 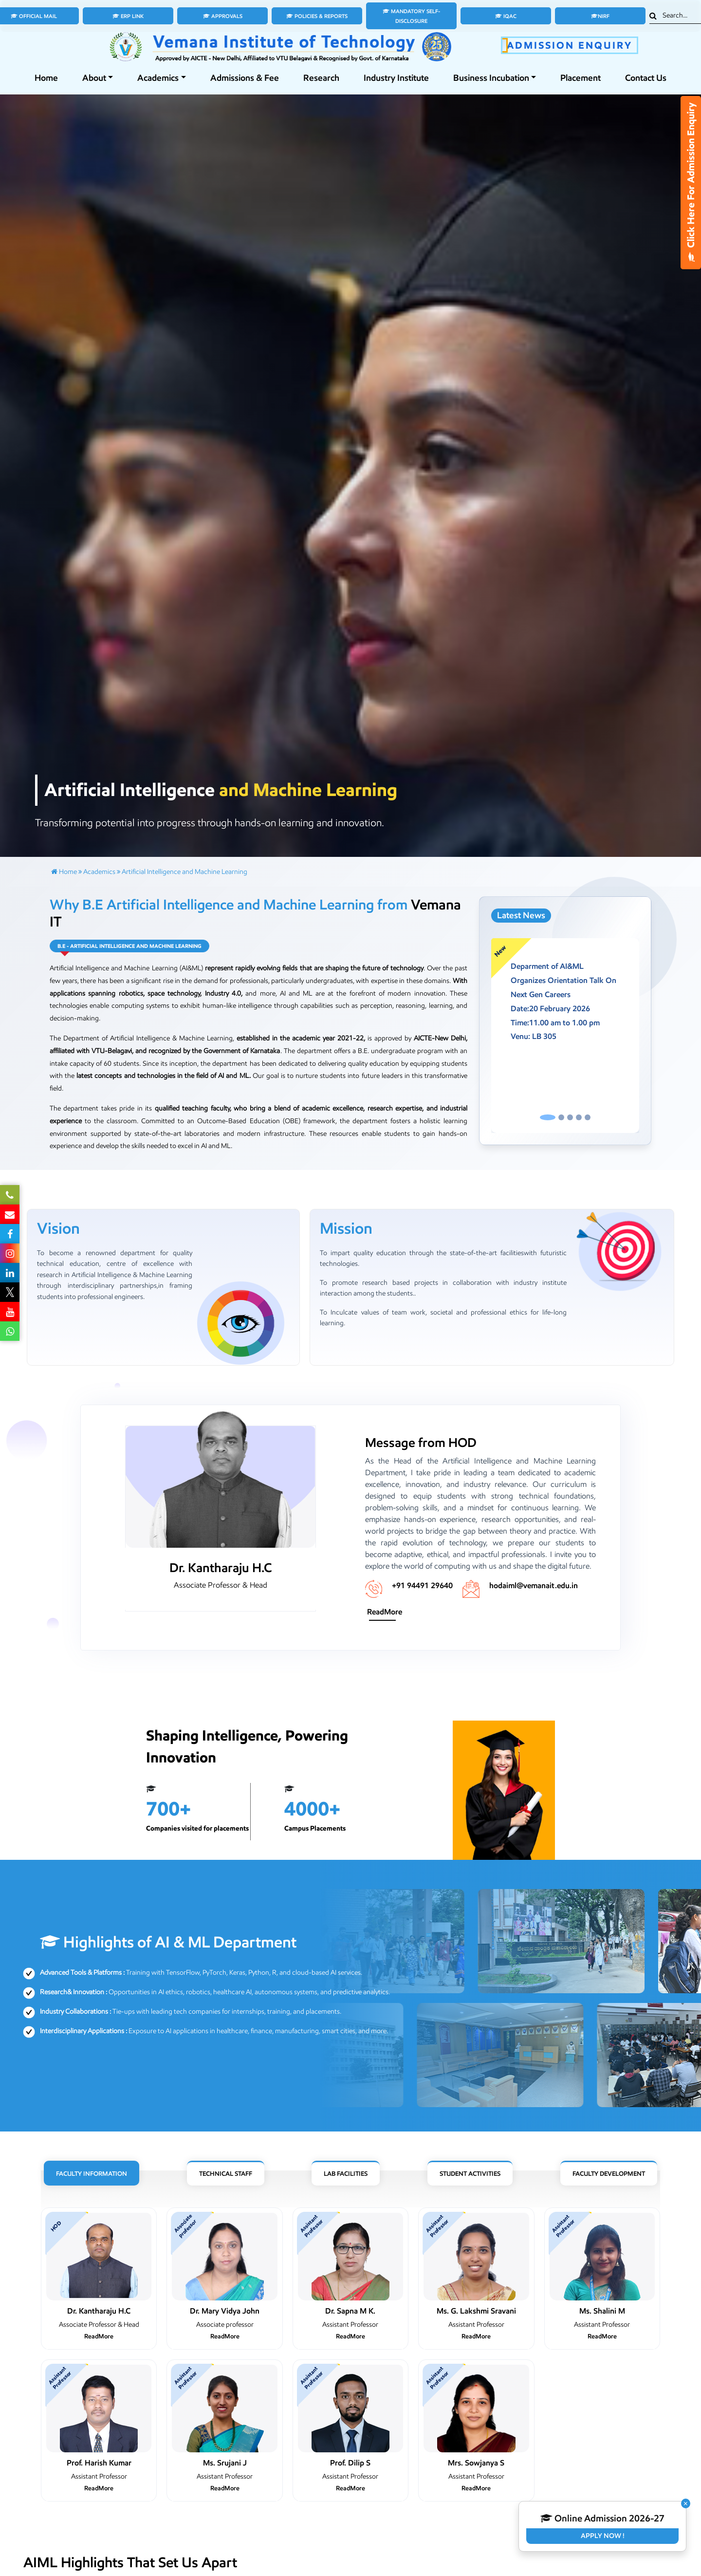 I want to click on Business Incubation [button], so click(x=491, y=78).